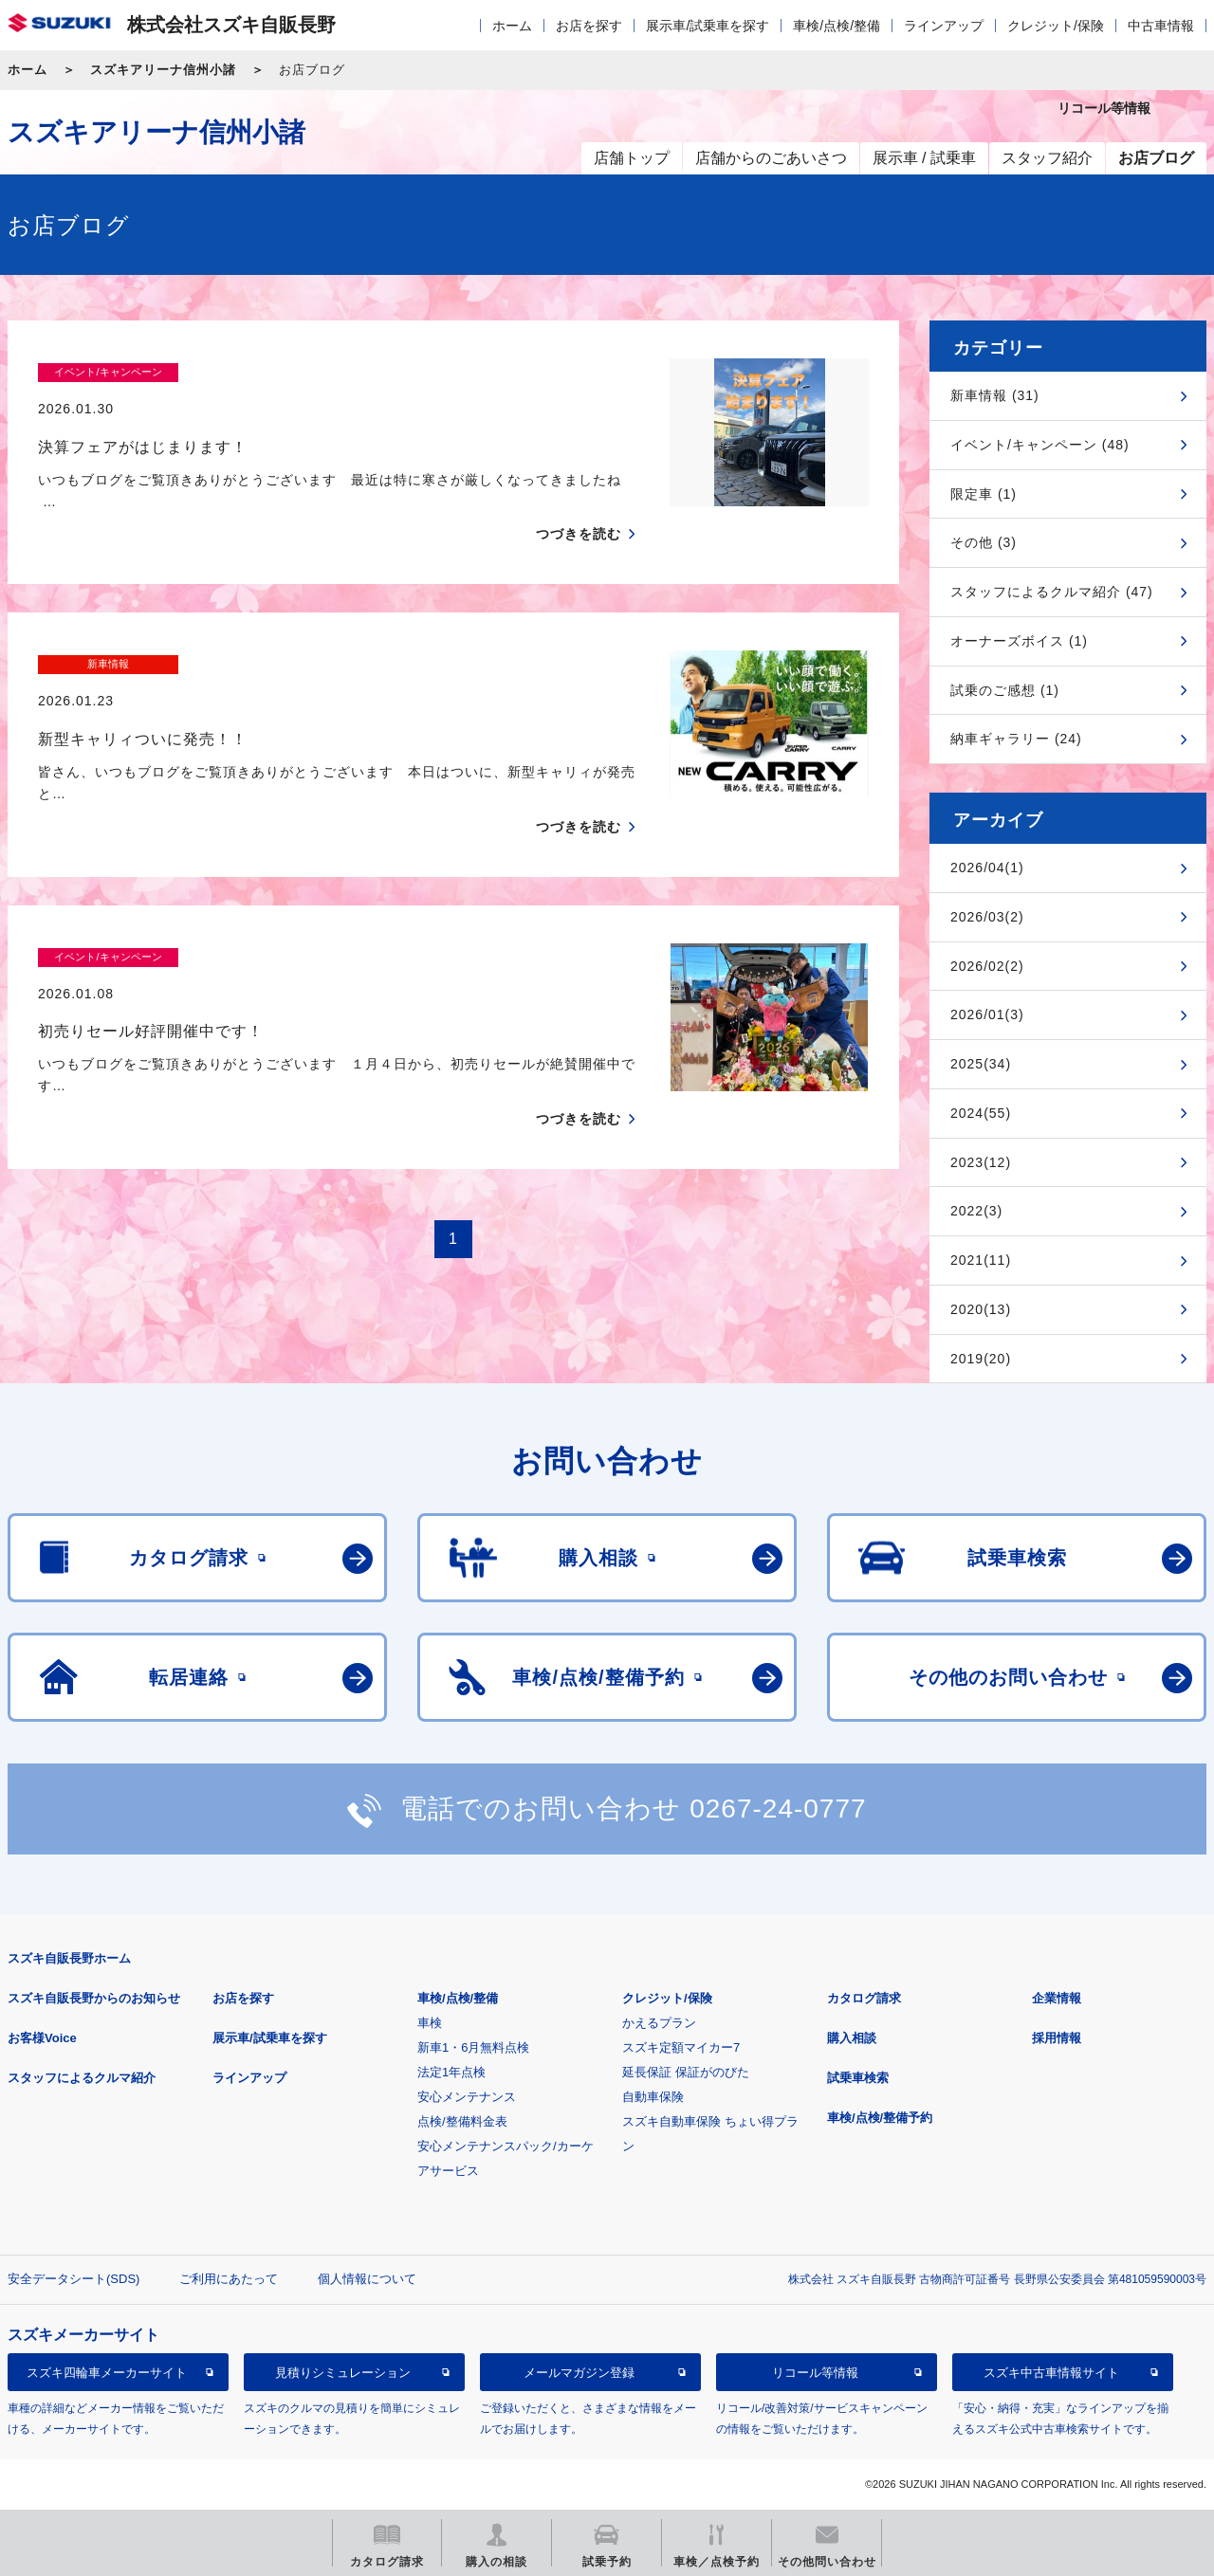 Image resolution: width=1214 pixels, height=2576 pixels. I want to click on かえるプラン, so click(659, 2023).